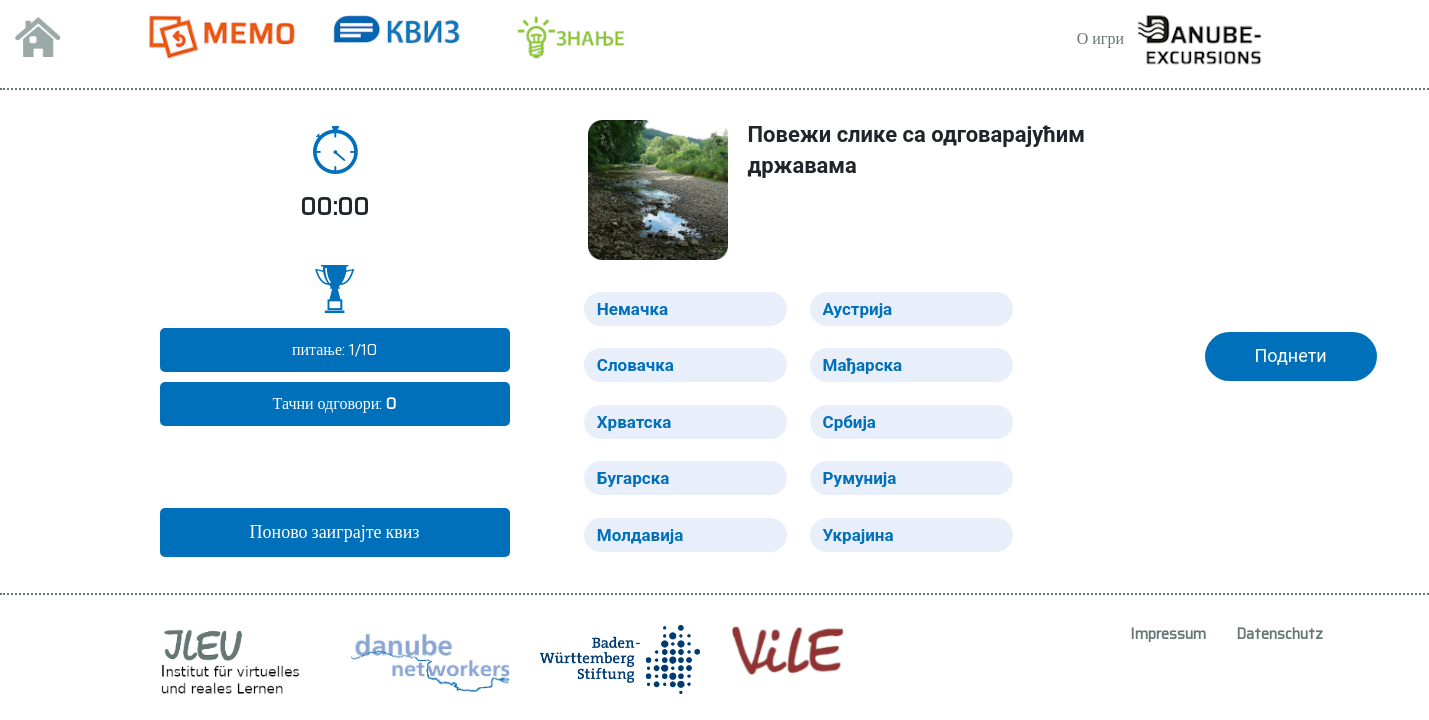  What do you see at coordinates (335, 532) in the screenshot?
I see `Поново заиграјте квиз` at bounding box center [335, 532].